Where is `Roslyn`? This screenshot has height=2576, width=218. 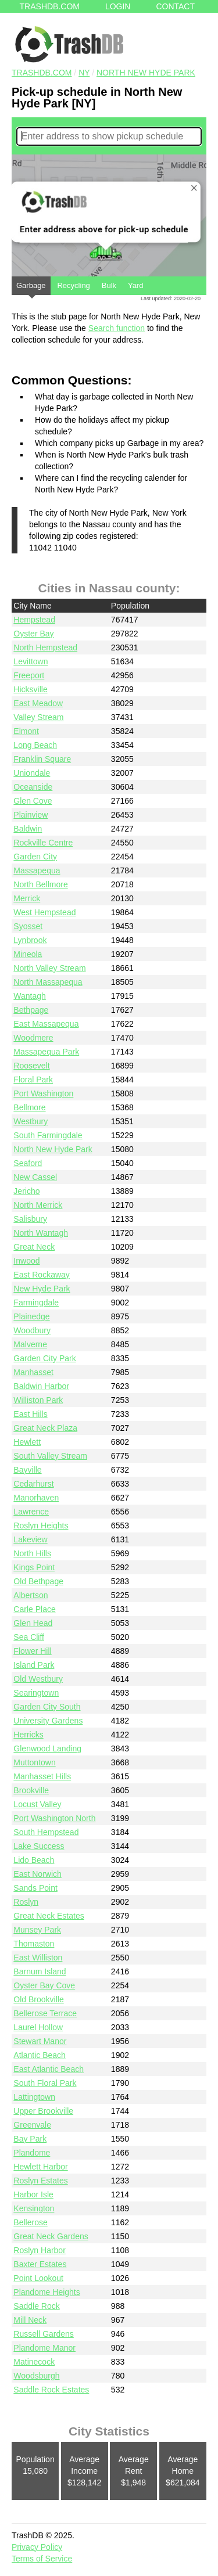 Roslyn is located at coordinates (25, 1901).